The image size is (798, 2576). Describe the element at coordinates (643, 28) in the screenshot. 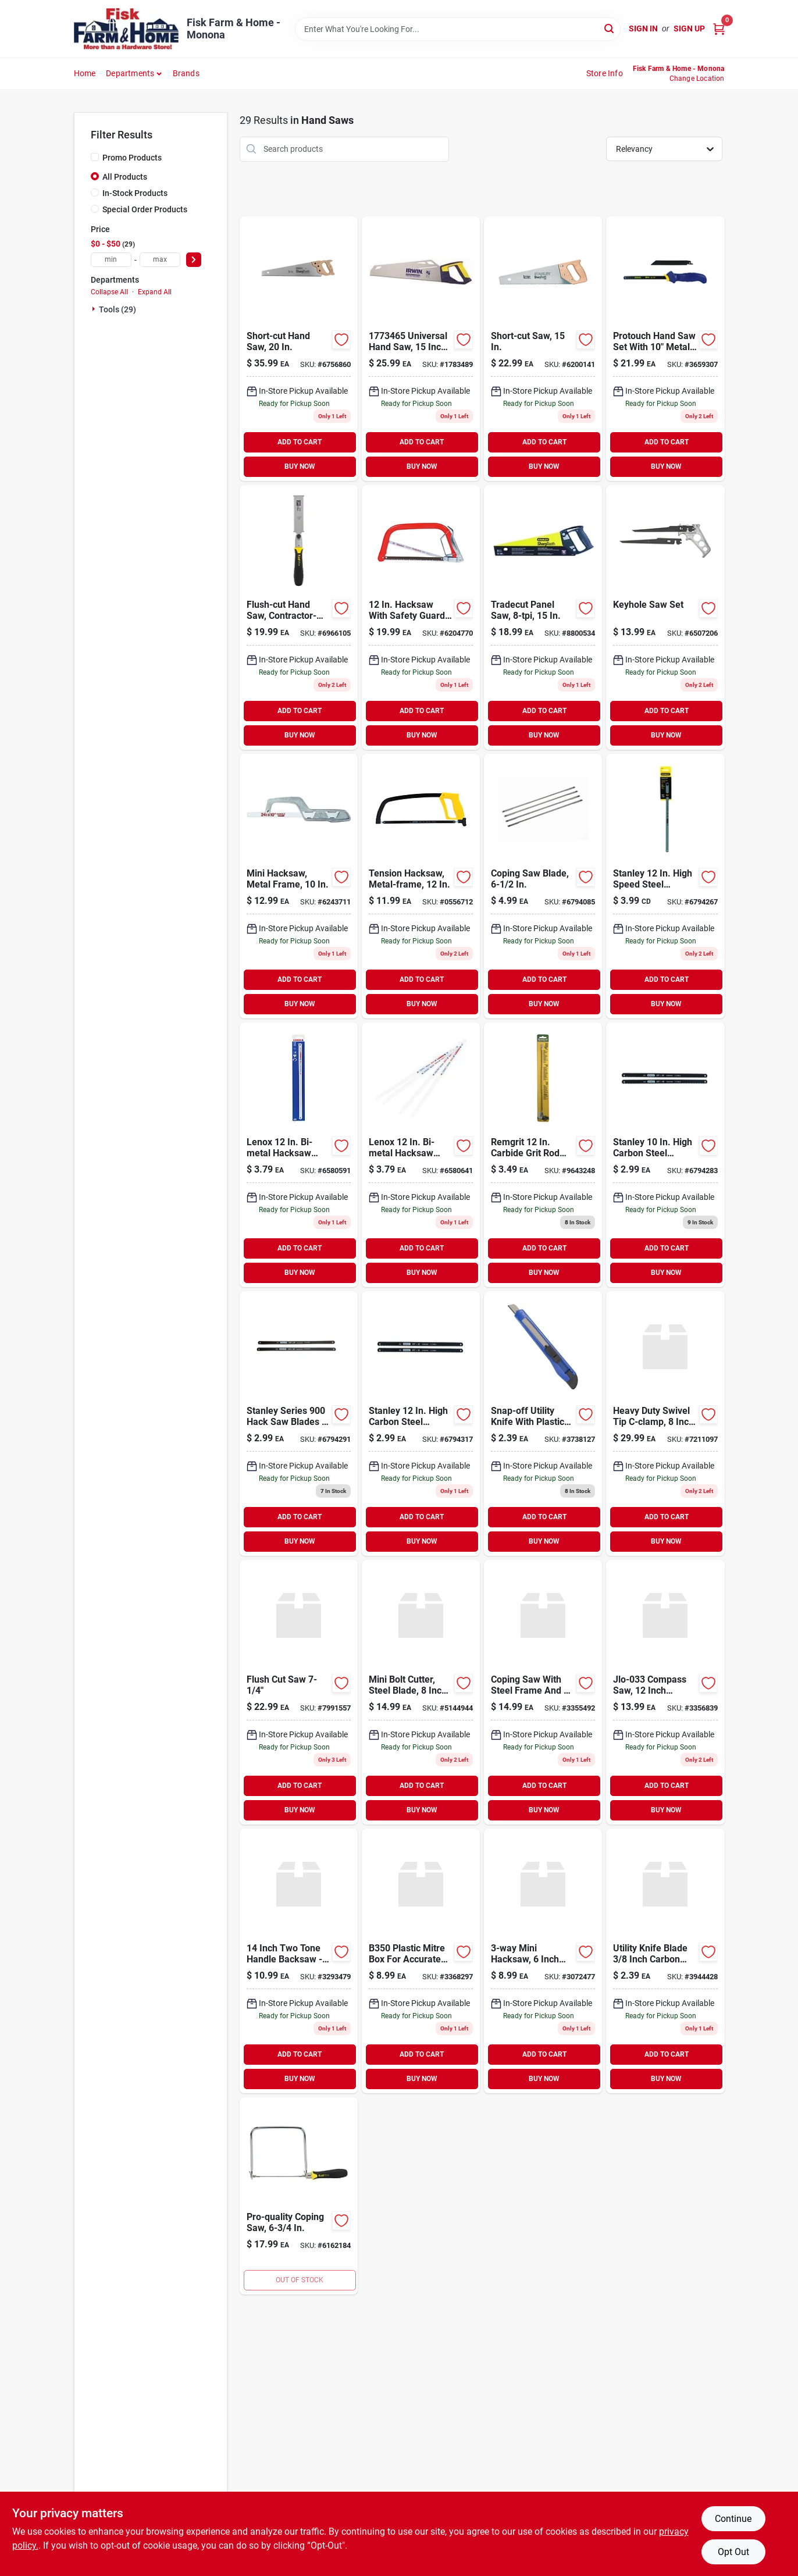

I see `Sign In` at that location.